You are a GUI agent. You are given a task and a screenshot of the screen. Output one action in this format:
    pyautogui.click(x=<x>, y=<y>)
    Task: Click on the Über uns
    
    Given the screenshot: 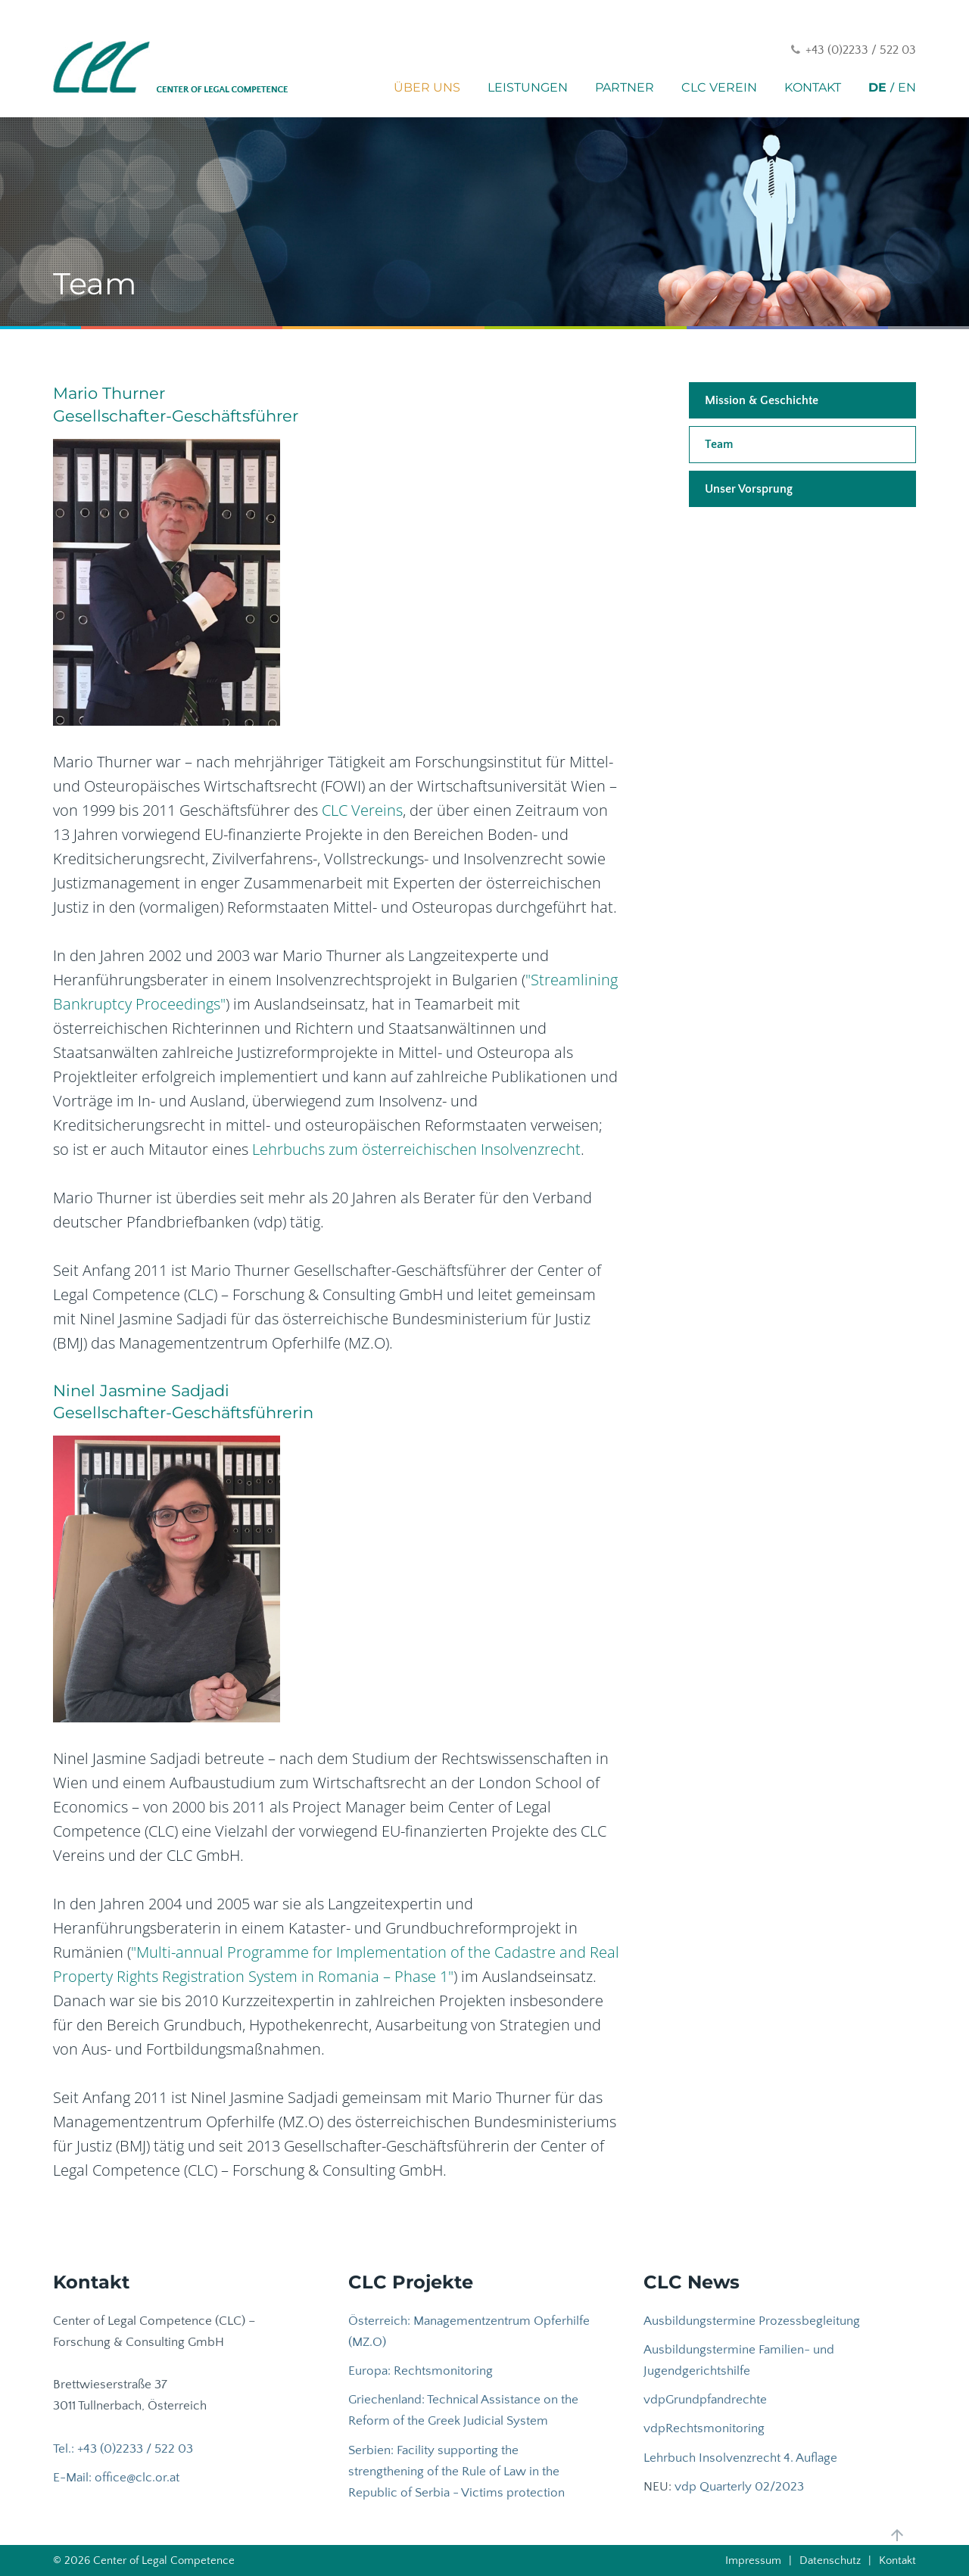 What is the action you would take?
    pyautogui.click(x=427, y=87)
    